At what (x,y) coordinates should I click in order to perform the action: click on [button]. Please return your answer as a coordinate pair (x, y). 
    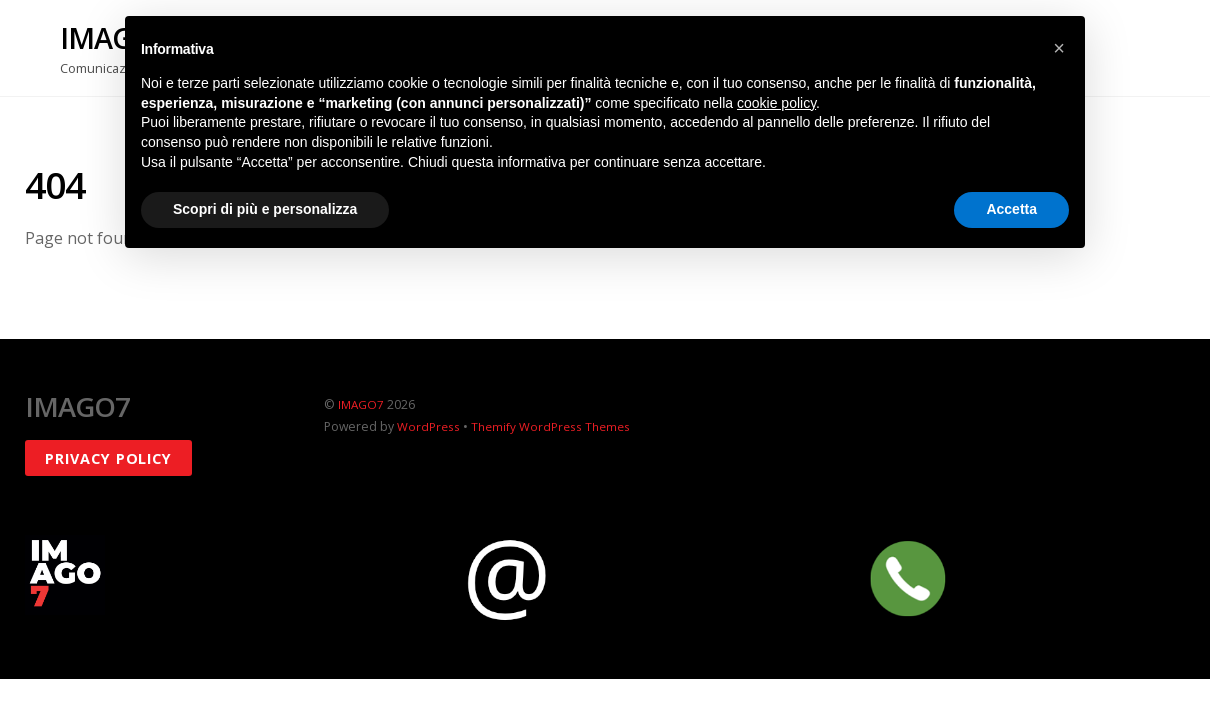
    Looking at the image, I should click on (1059, 48).